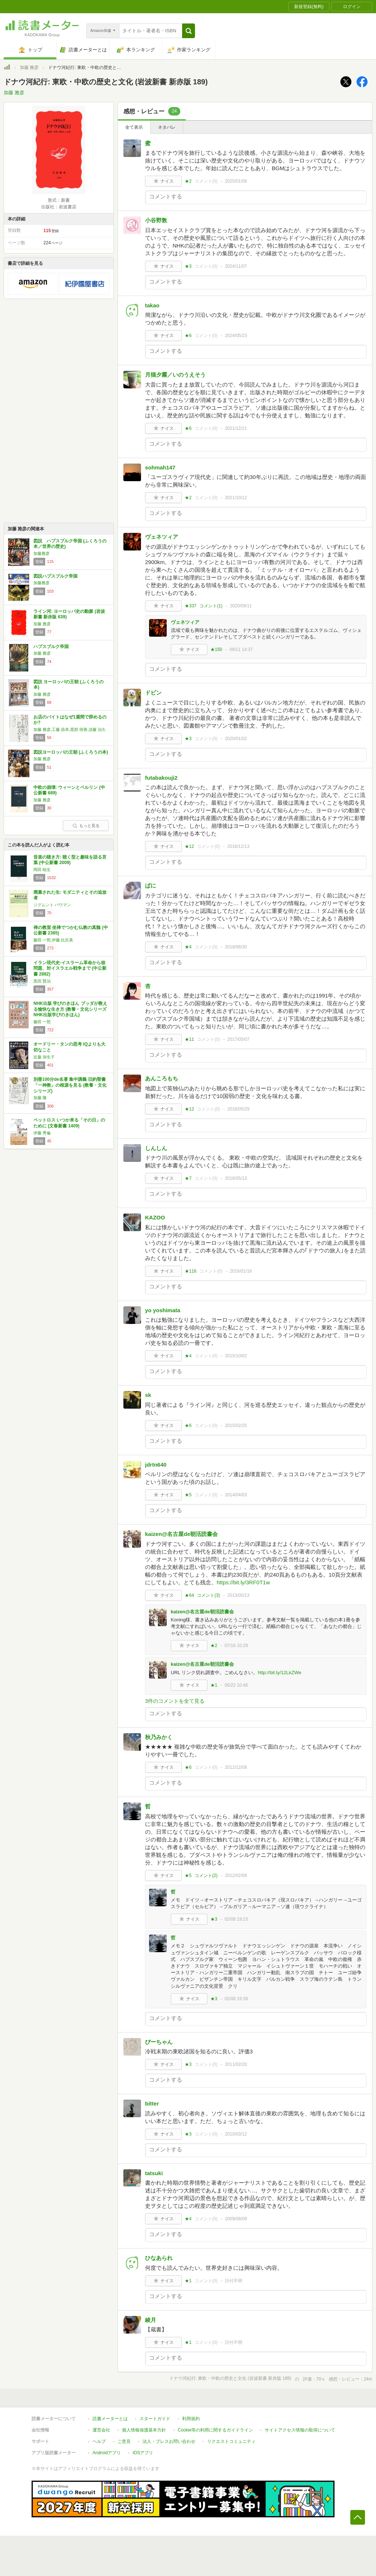 This screenshot has width=376, height=2576. I want to click on ヘルプ, so click(99, 2441).